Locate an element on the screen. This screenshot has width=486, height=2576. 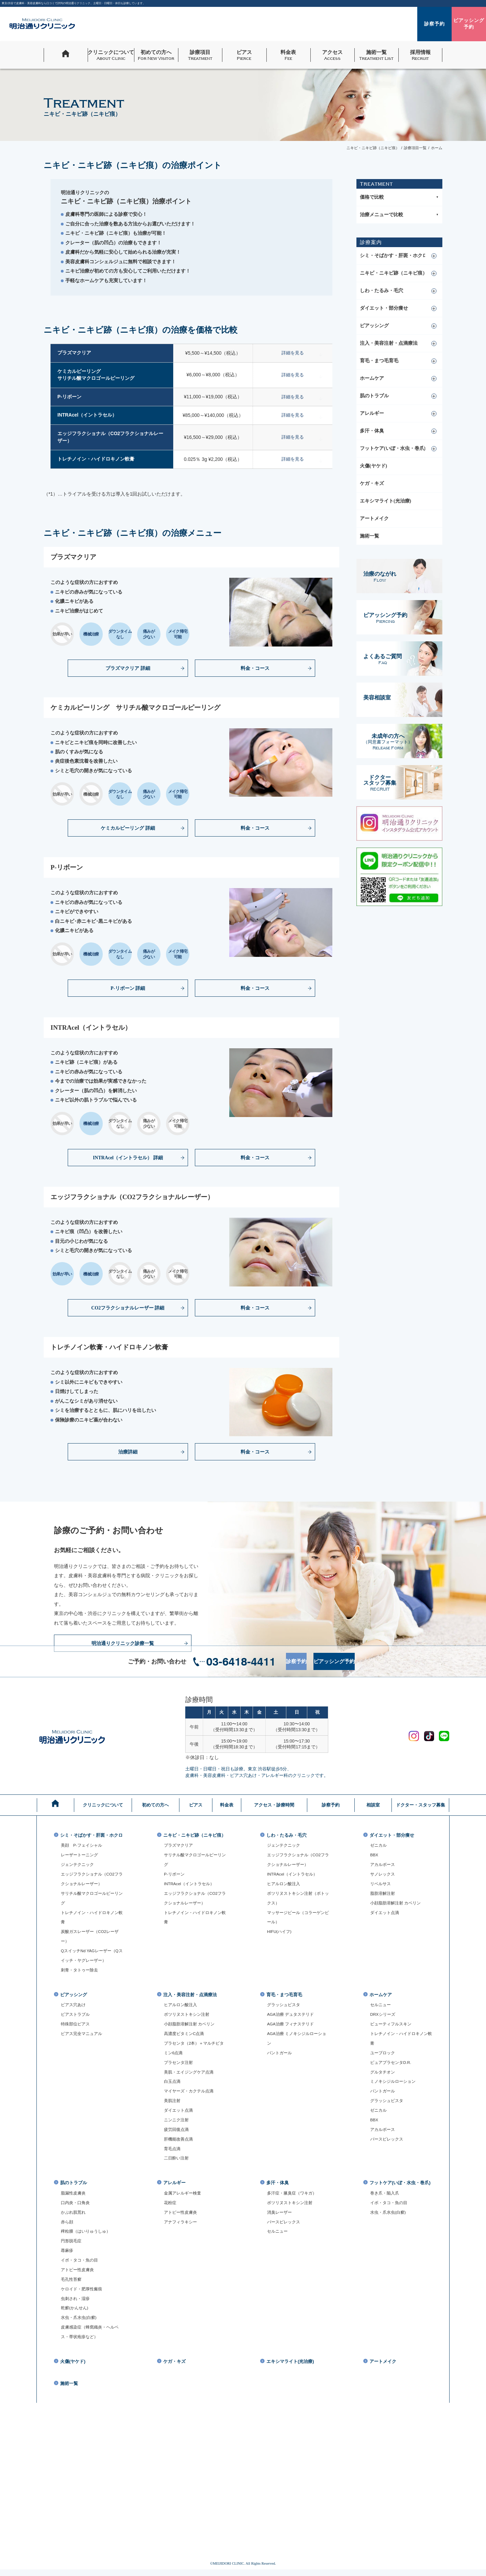
ニキビ・ニキビ跡（ニキビ痕） is located at coordinates (393, 273).